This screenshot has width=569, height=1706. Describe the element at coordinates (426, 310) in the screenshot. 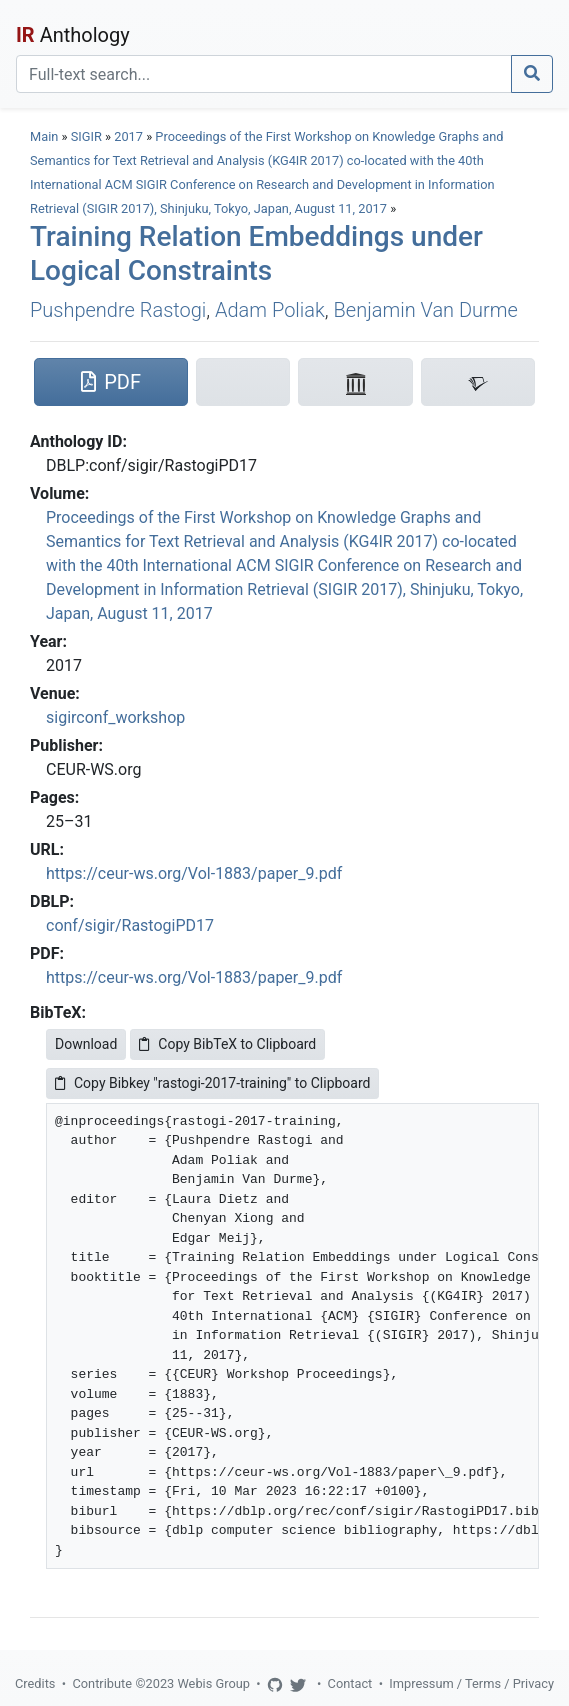

I see `Benjamin Van Durme` at that location.